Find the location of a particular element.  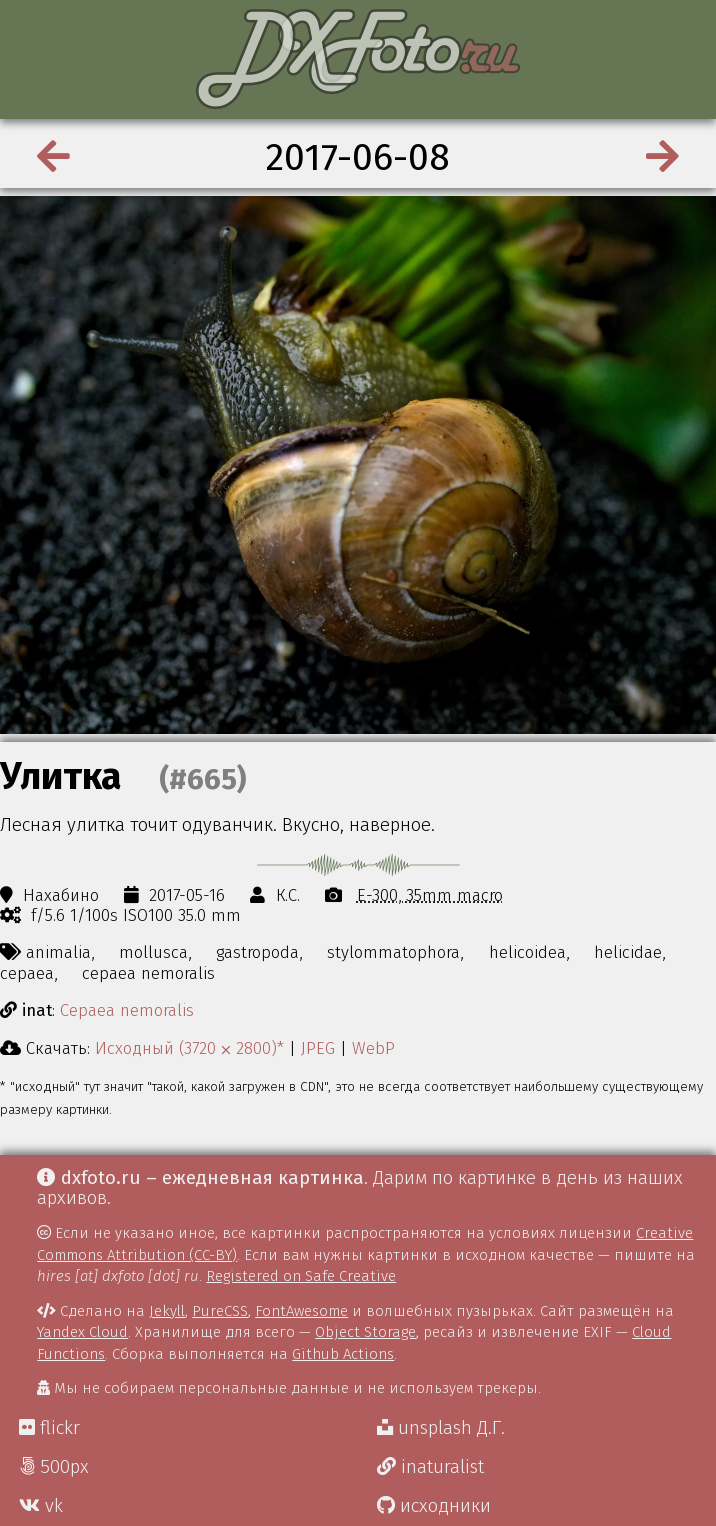

Yandex Cloud is located at coordinates (82, 1332).